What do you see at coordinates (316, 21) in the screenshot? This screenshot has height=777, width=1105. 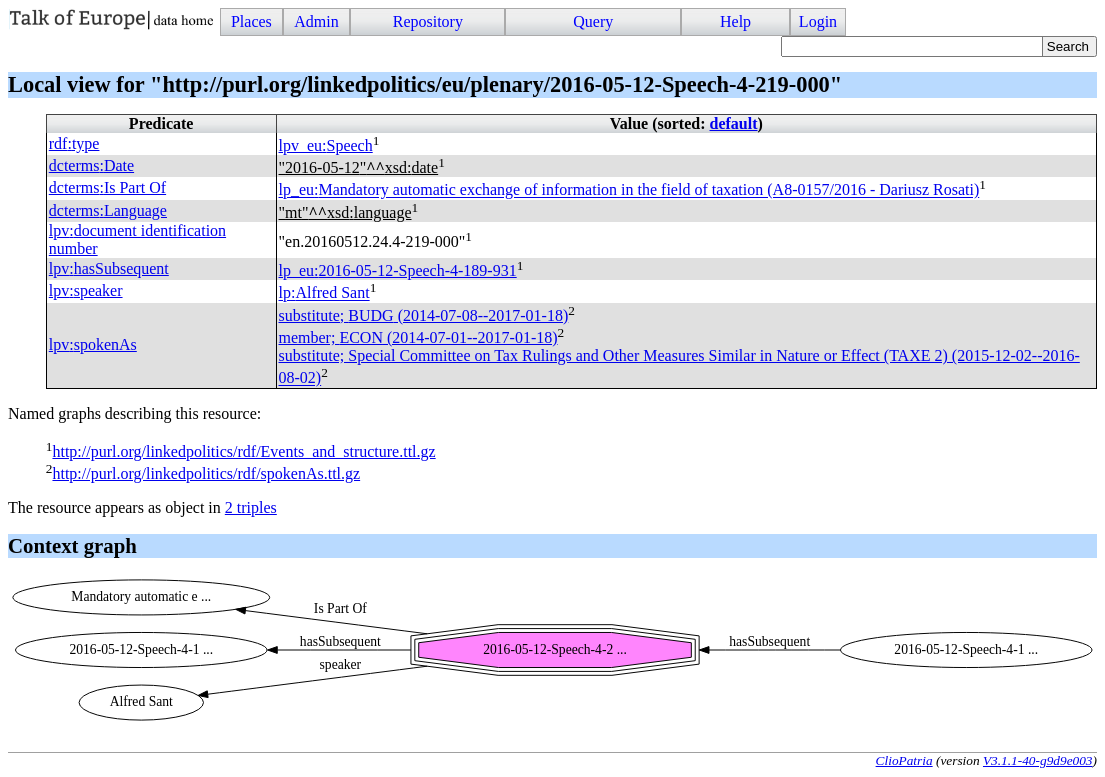 I see `Admin` at bounding box center [316, 21].